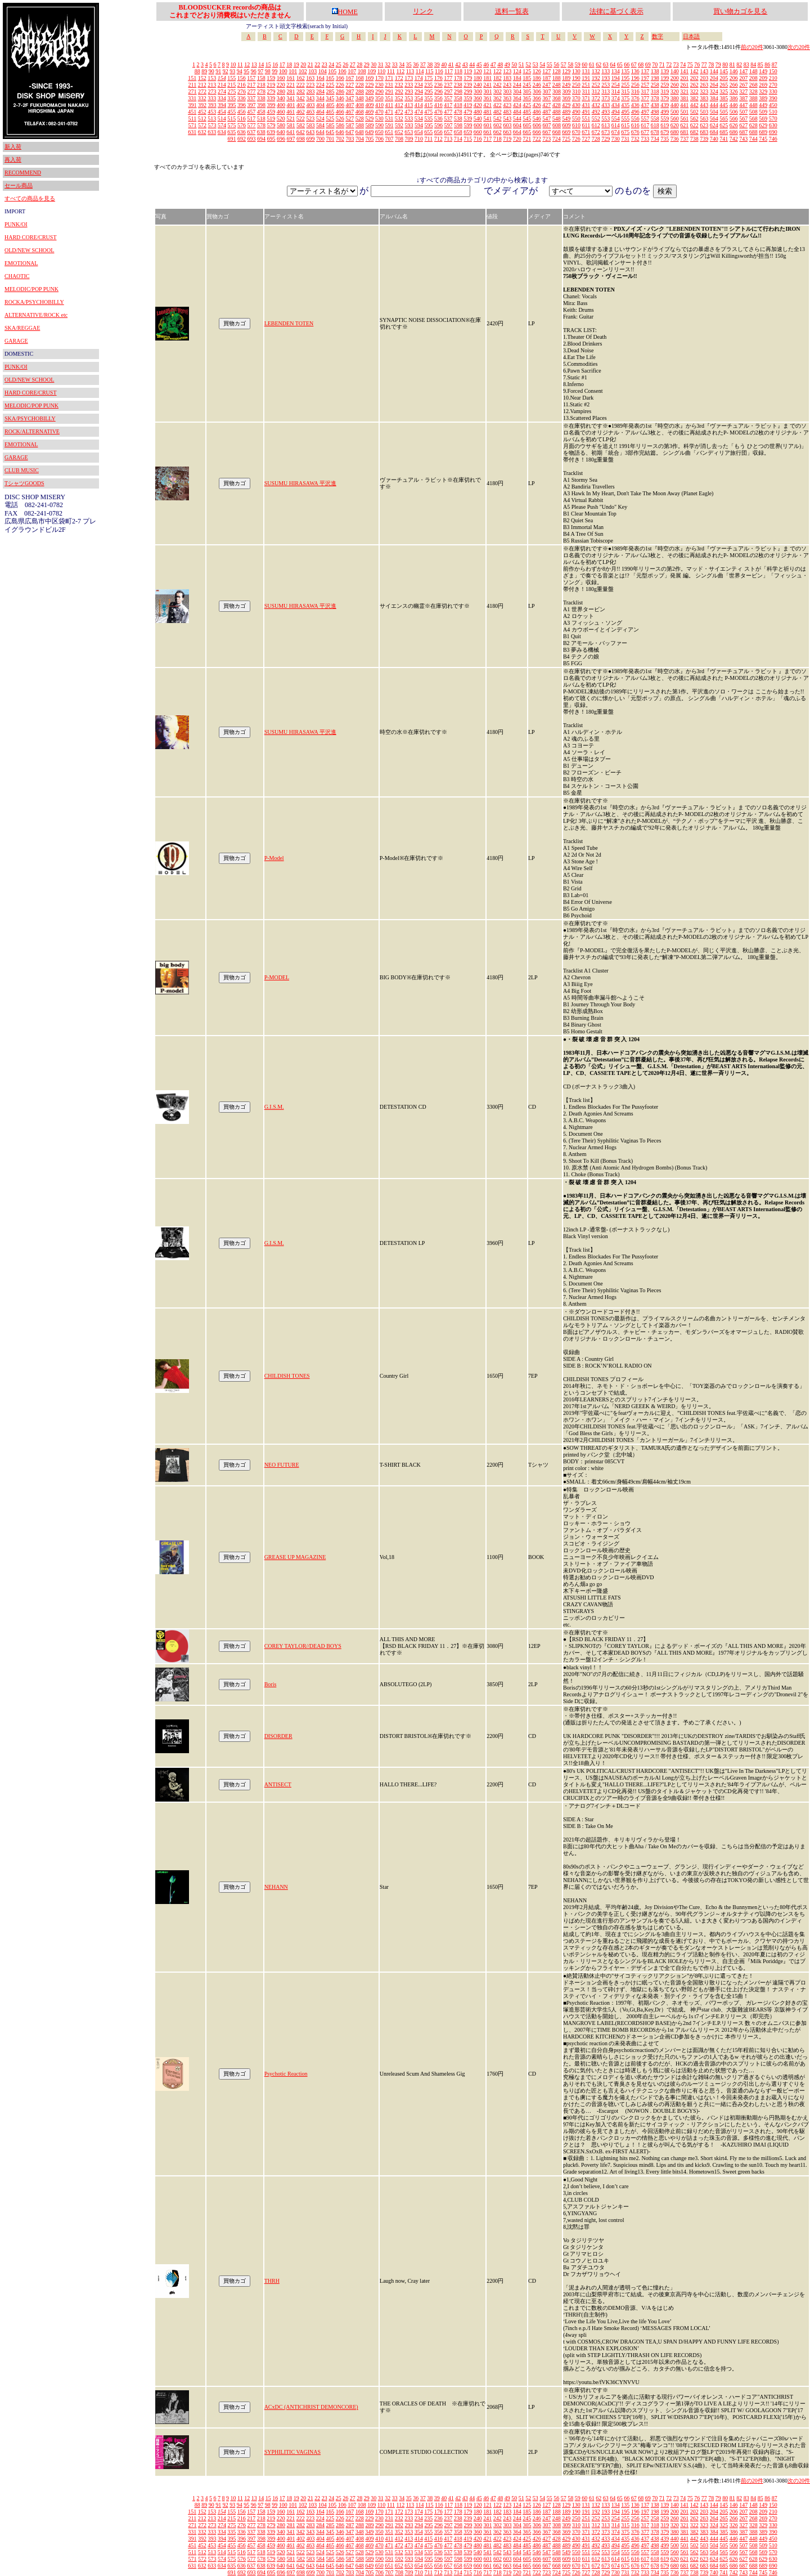  What do you see at coordinates (379, 112) in the screenshot?
I see `470` at bounding box center [379, 112].